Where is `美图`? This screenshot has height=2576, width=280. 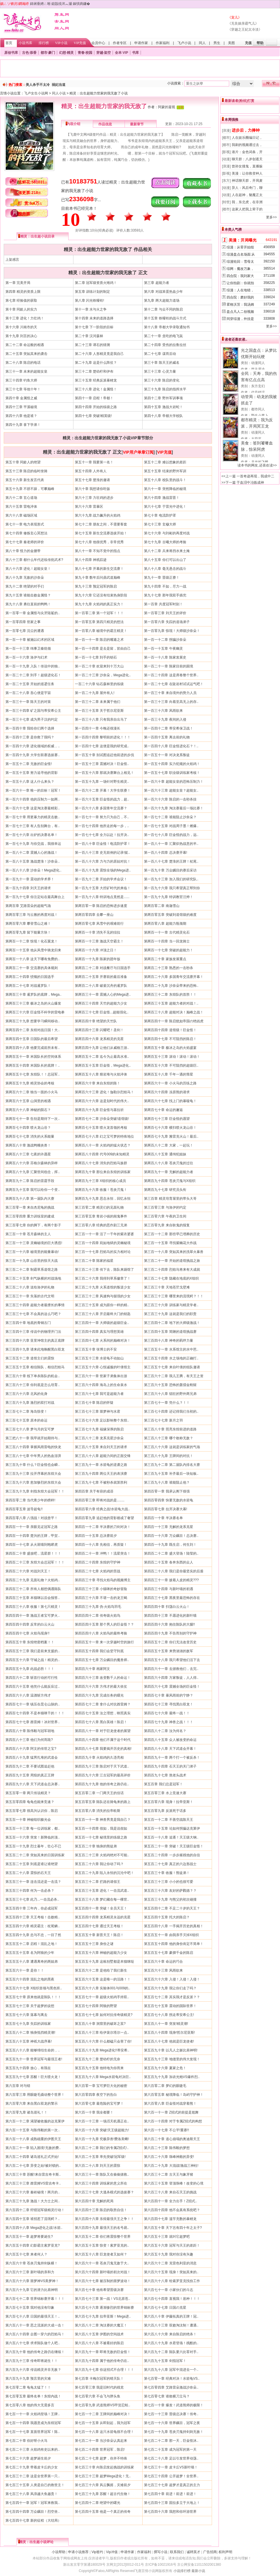
美图 is located at coordinates (231, 43).